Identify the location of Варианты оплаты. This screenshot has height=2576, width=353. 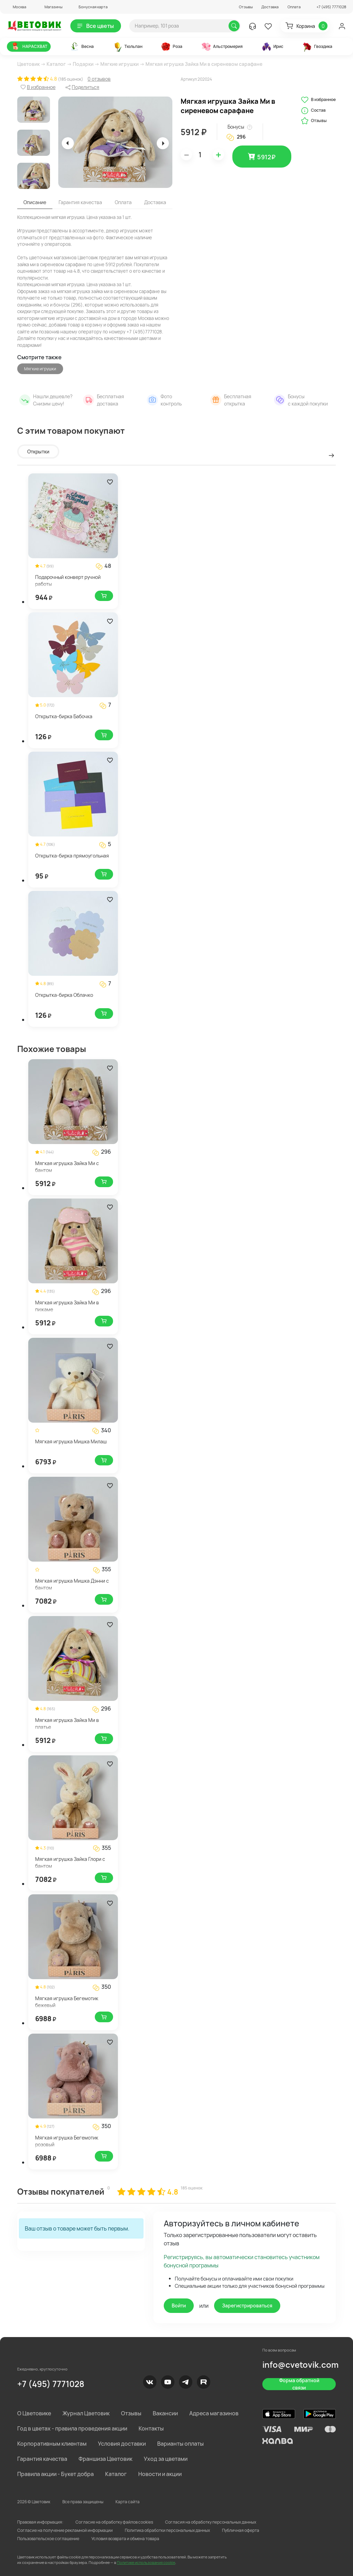
(180, 2443).